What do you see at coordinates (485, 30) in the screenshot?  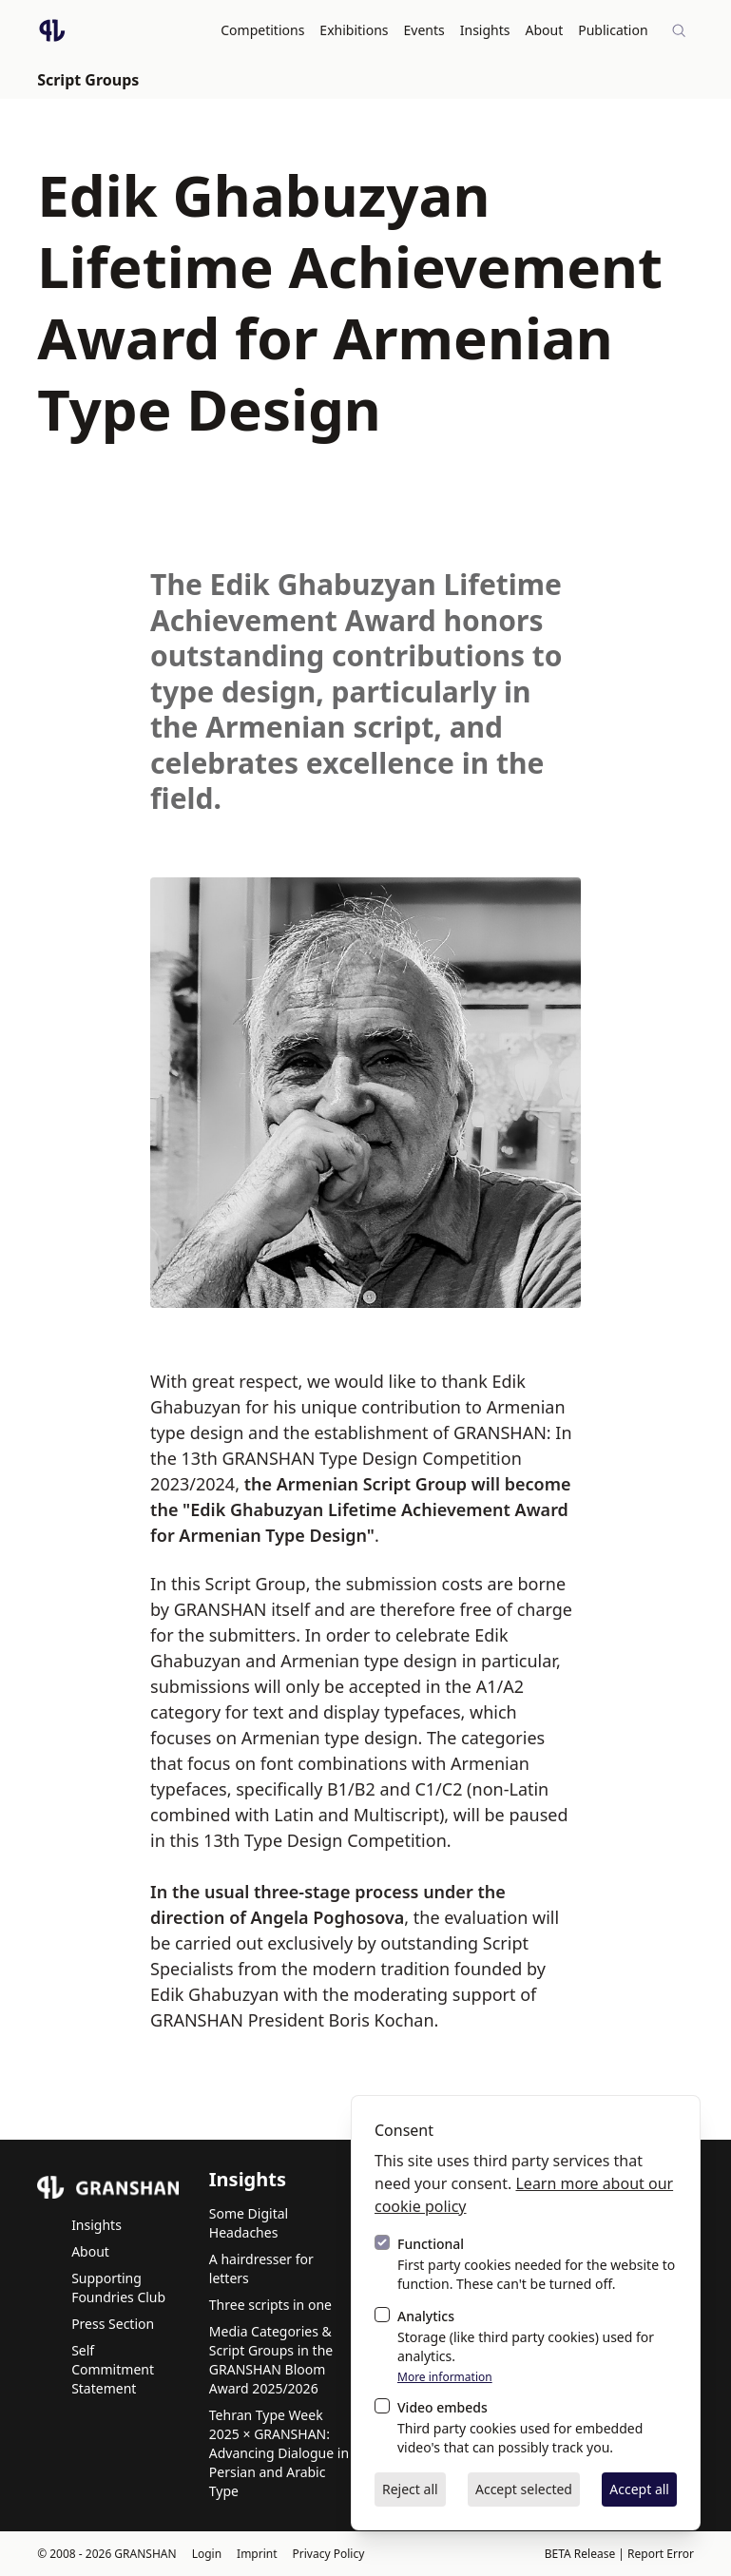 I see `Insights` at bounding box center [485, 30].